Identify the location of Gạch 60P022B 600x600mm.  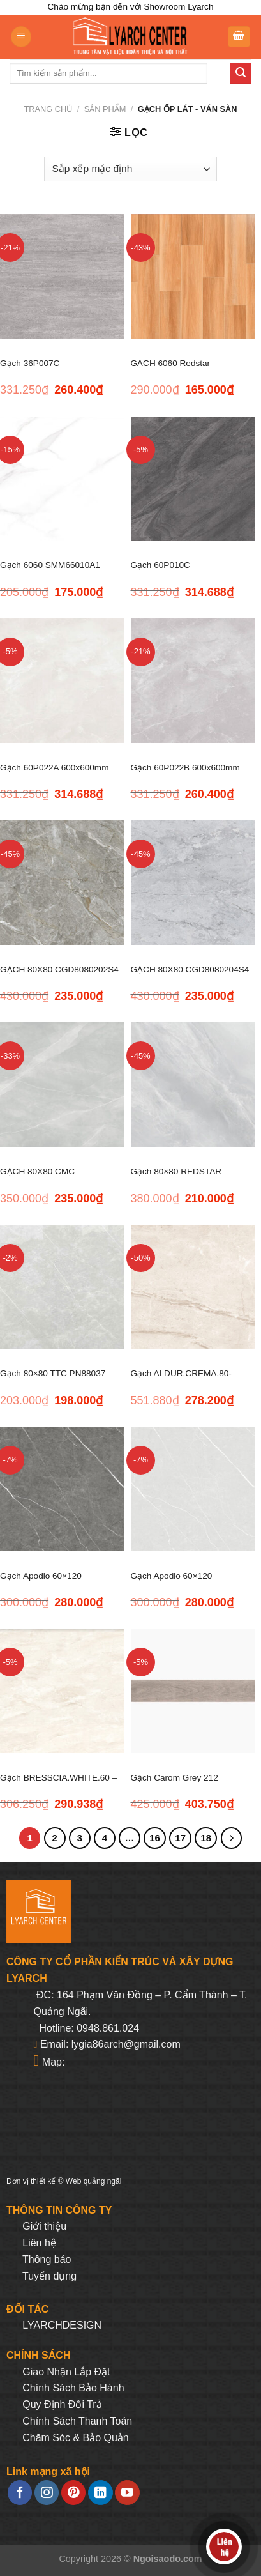
(185, 767).